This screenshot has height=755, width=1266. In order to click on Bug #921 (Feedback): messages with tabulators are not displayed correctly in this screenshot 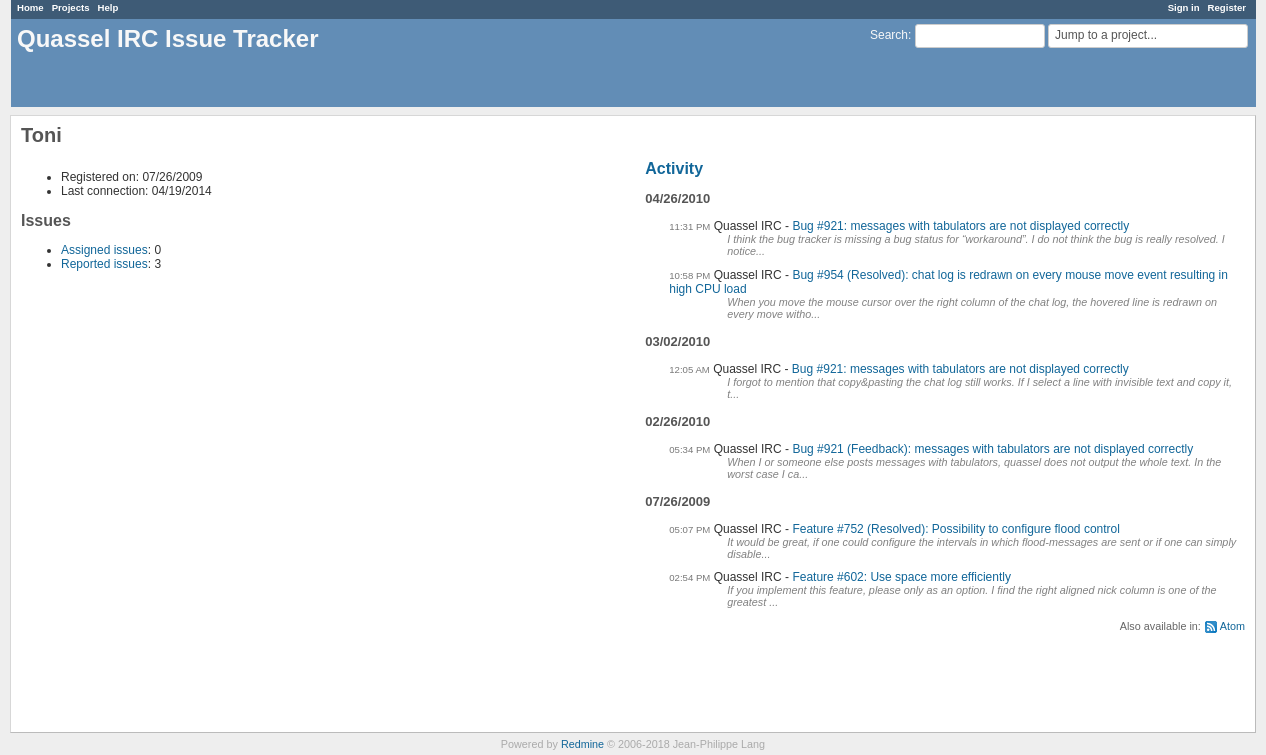, I will do `click(992, 449)`.